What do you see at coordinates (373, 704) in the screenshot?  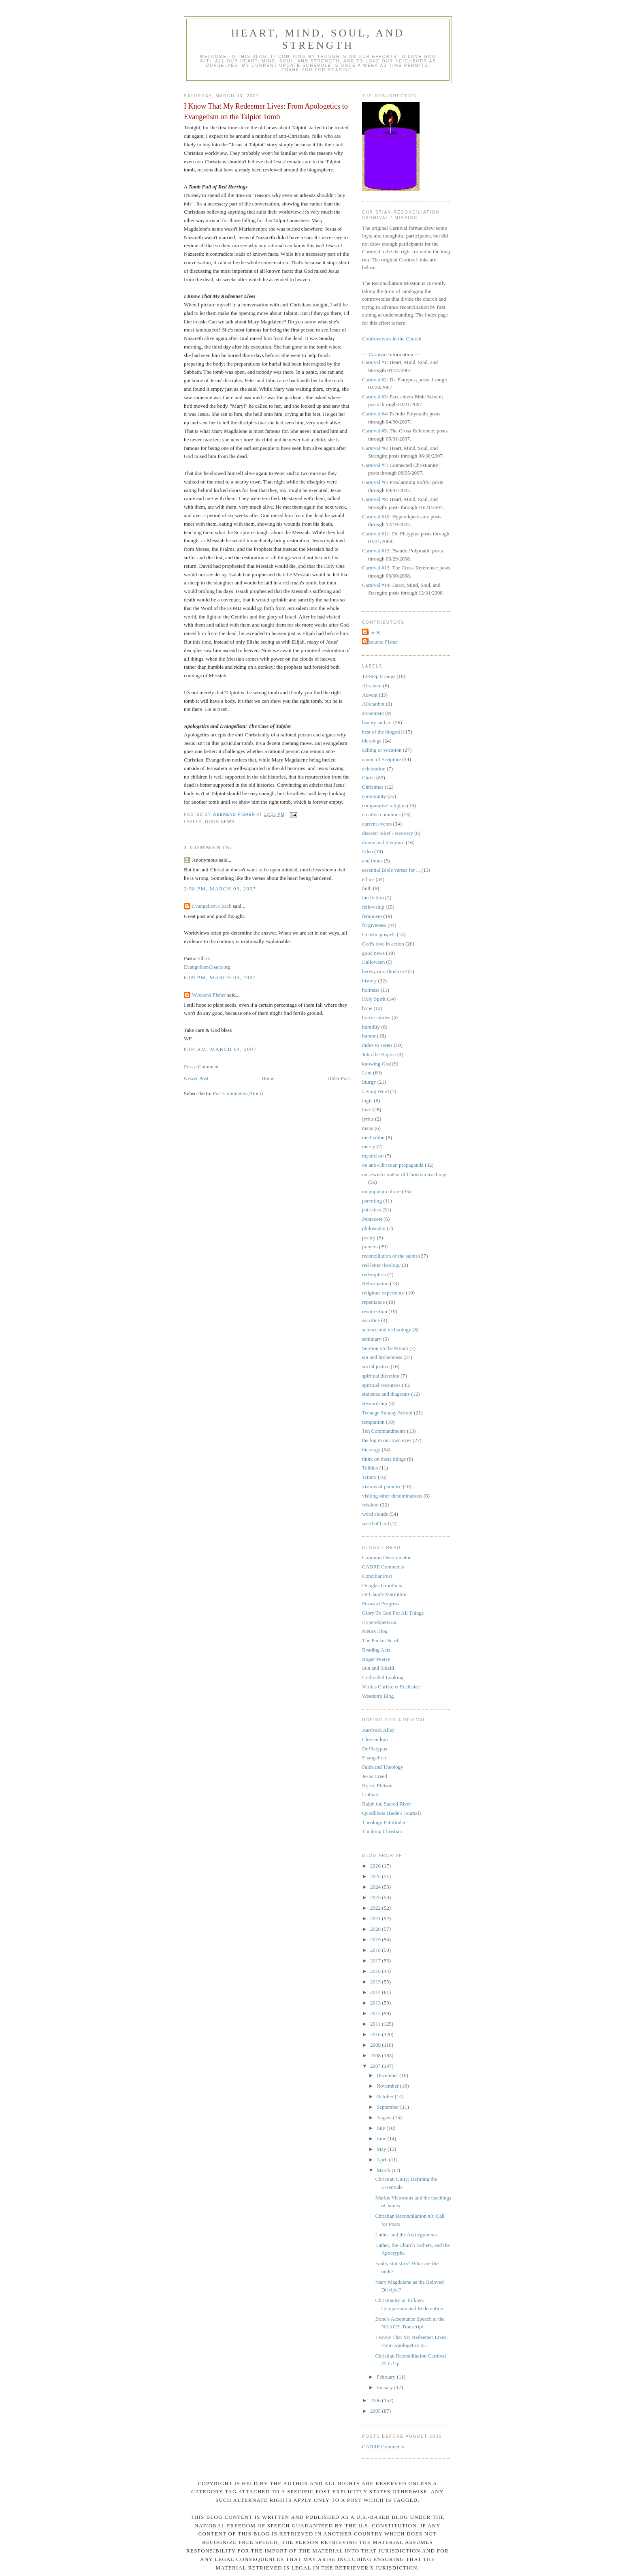 I see `AI/chatbot` at bounding box center [373, 704].